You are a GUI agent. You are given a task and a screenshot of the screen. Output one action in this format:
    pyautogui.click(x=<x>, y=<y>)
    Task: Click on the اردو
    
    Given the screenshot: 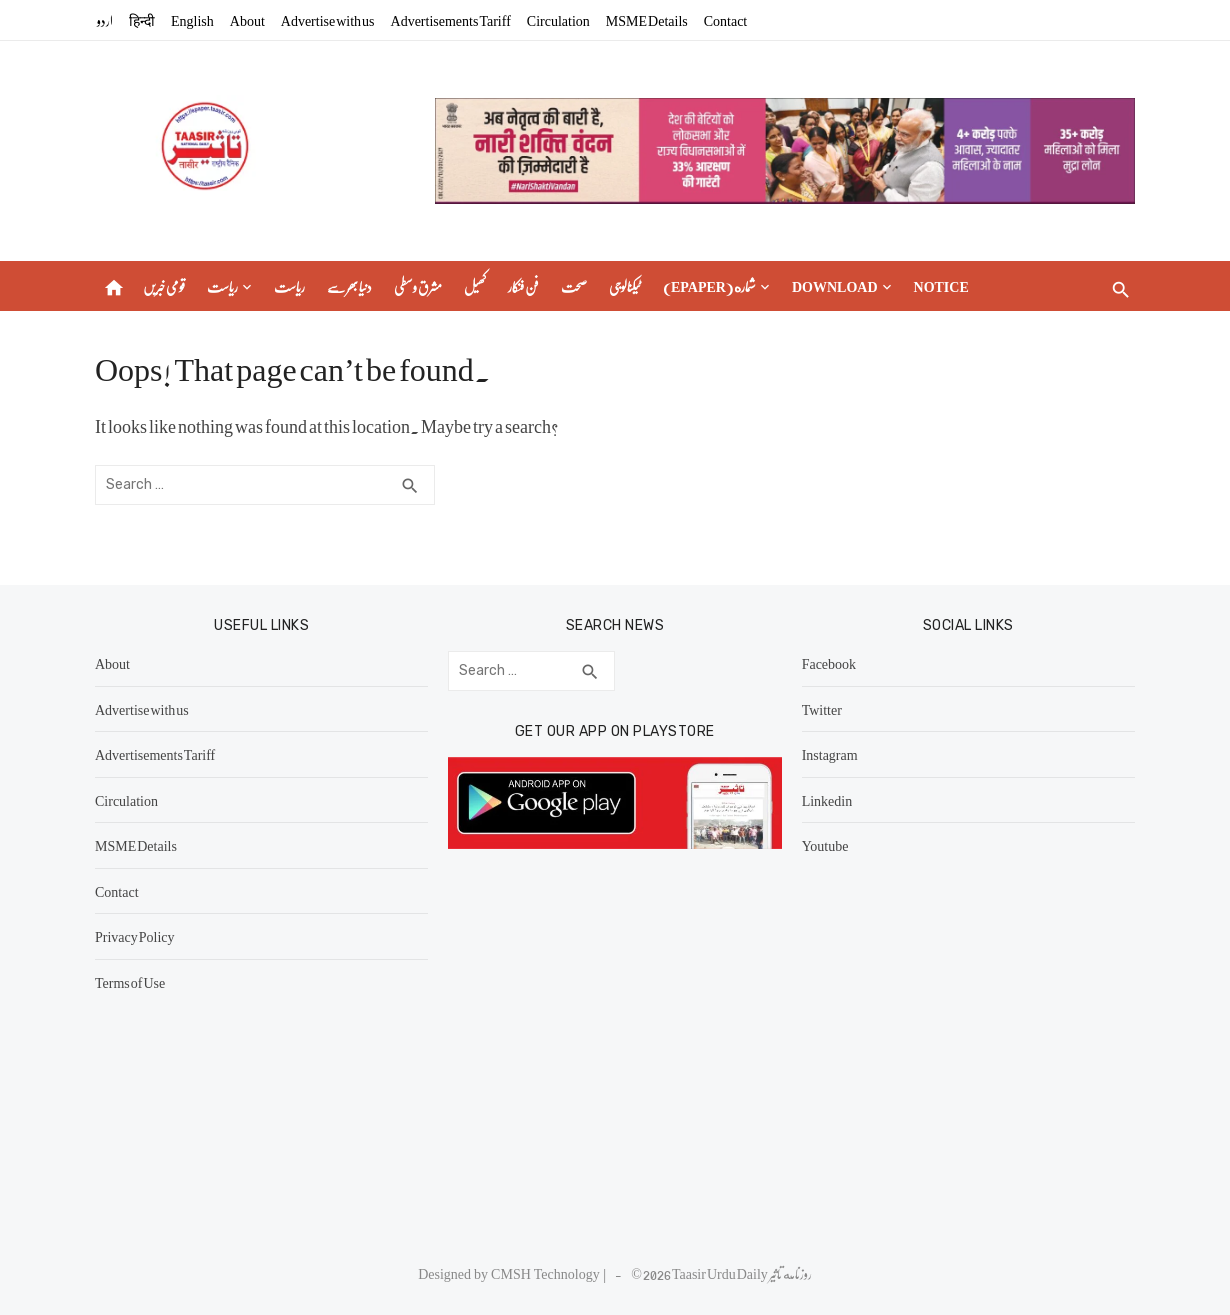 What is the action you would take?
    pyautogui.click(x=105, y=20)
    